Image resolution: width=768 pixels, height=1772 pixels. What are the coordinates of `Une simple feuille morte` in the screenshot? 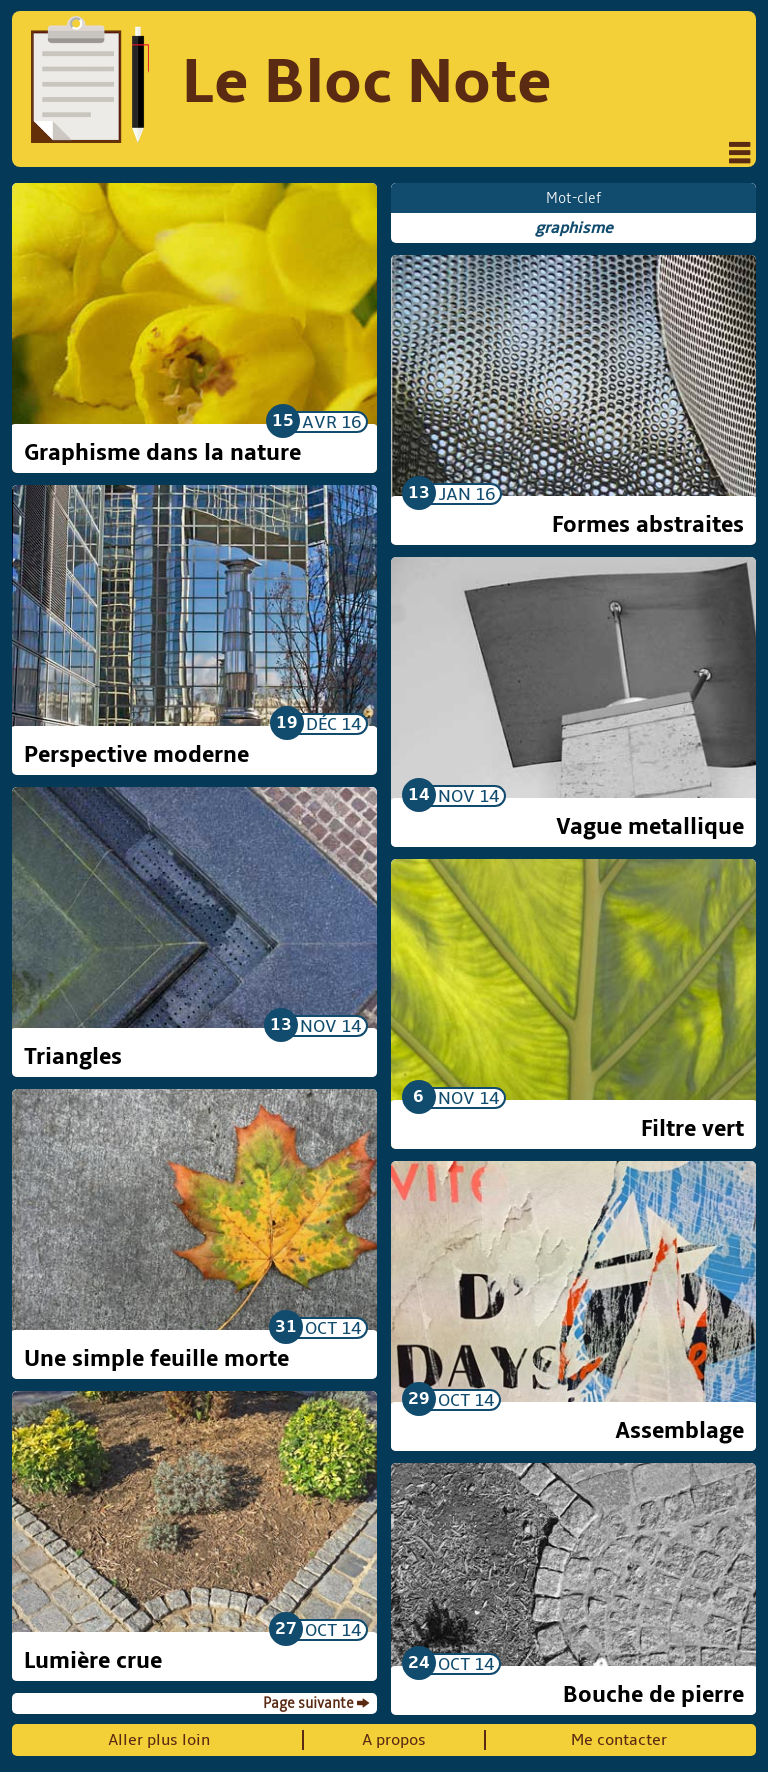 It's located at (156, 1359).